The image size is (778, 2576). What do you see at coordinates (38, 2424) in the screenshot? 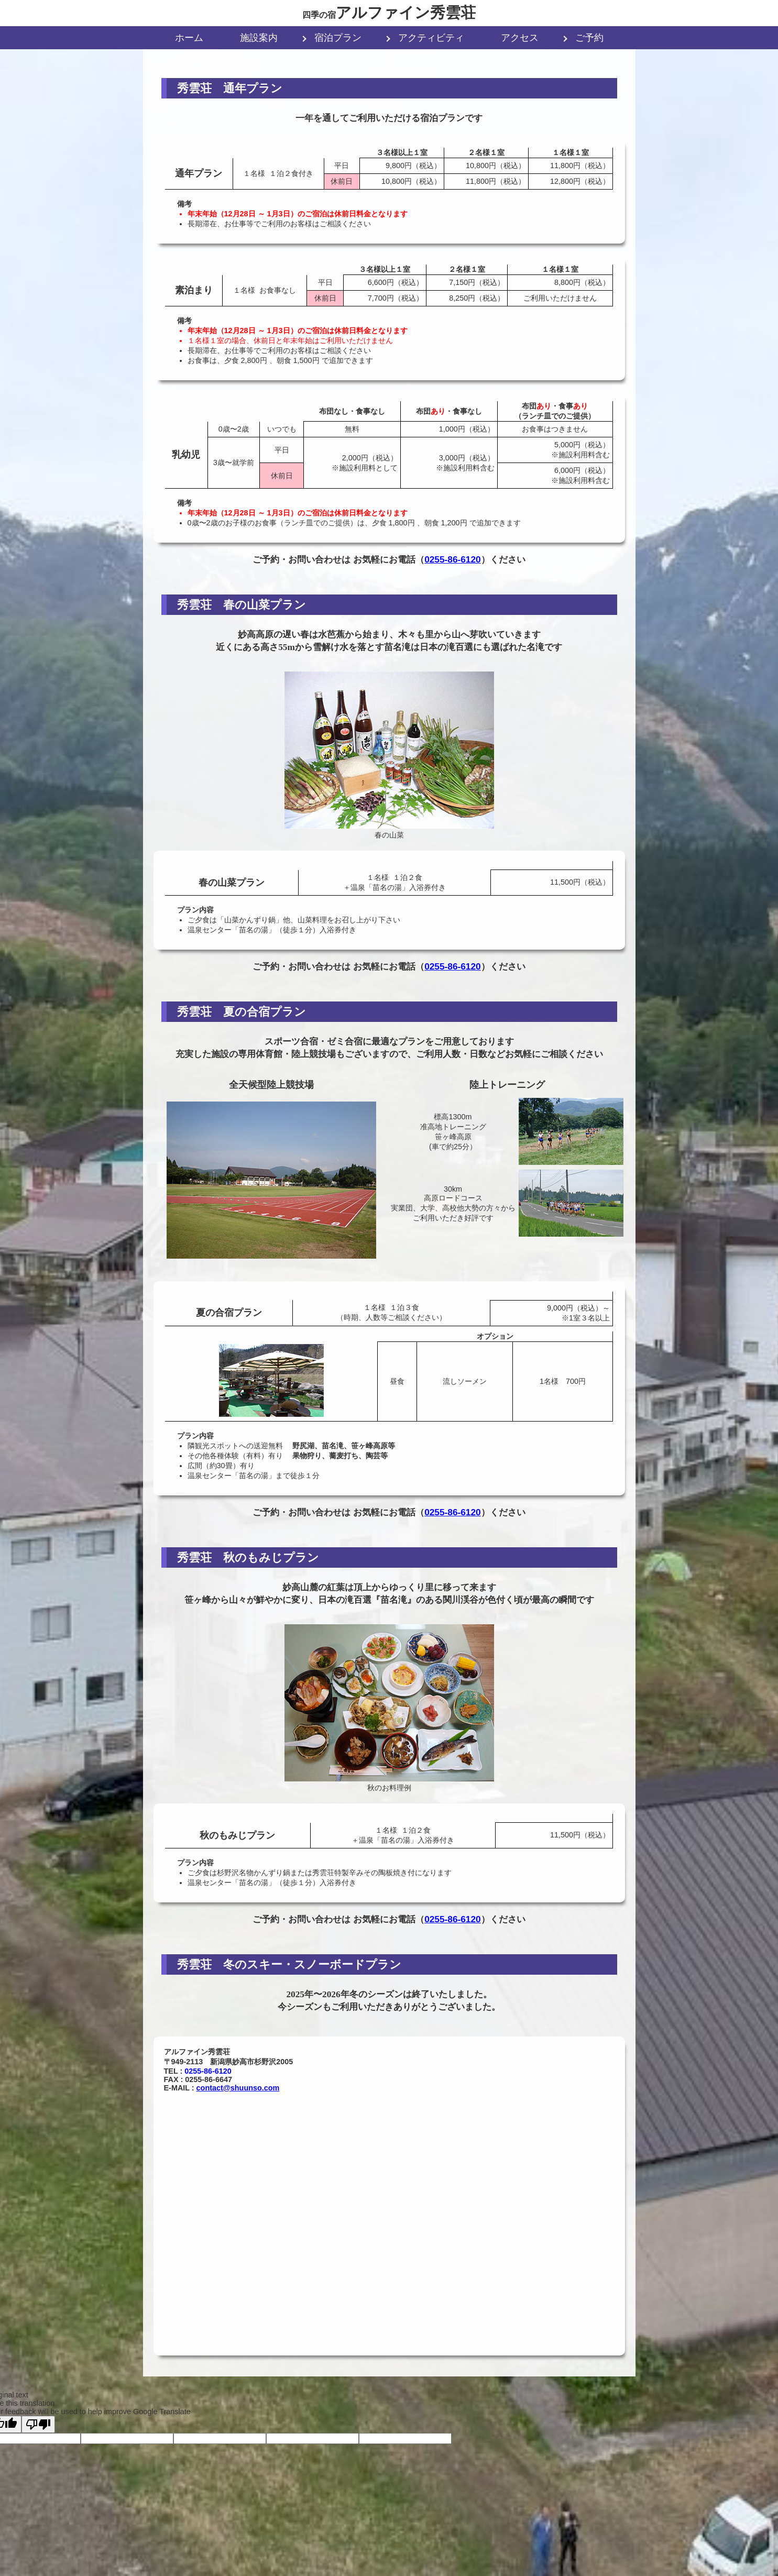
I see `[Poor translation]` at bounding box center [38, 2424].